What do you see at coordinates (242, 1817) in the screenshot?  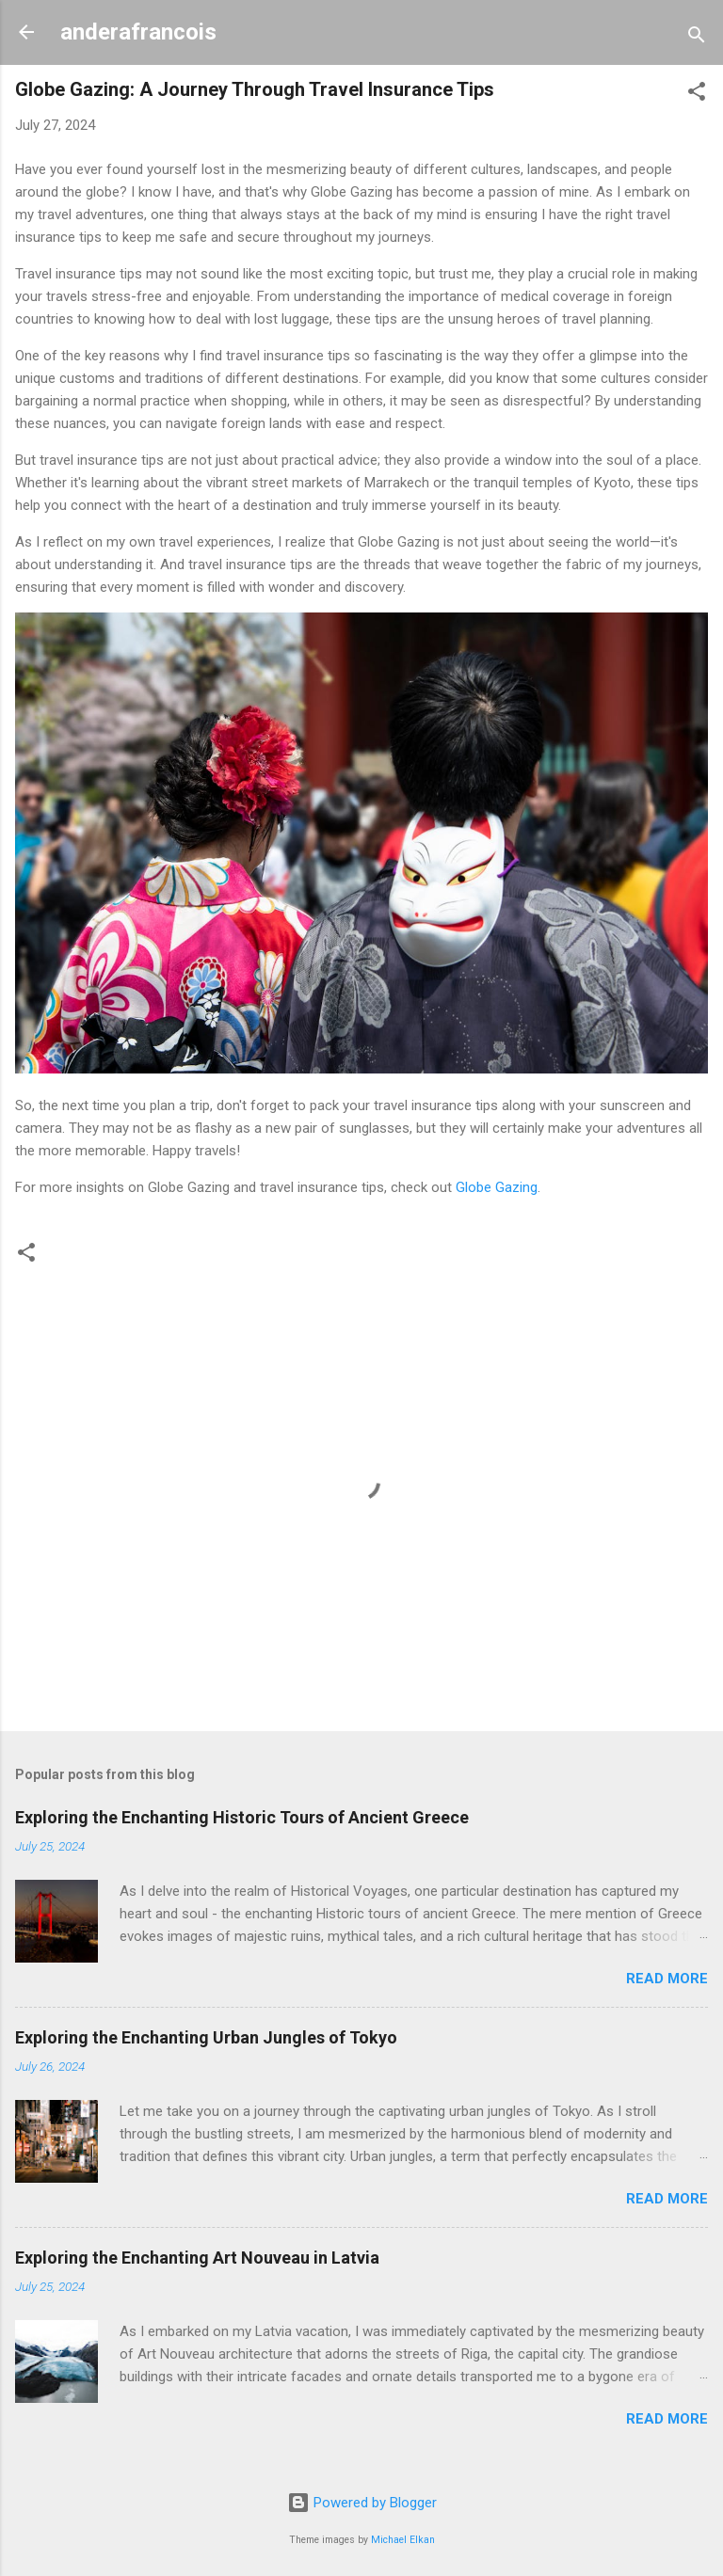 I see `Exploring the Enchanting Historic Tours of Ancient Greece` at bounding box center [242, 1817].